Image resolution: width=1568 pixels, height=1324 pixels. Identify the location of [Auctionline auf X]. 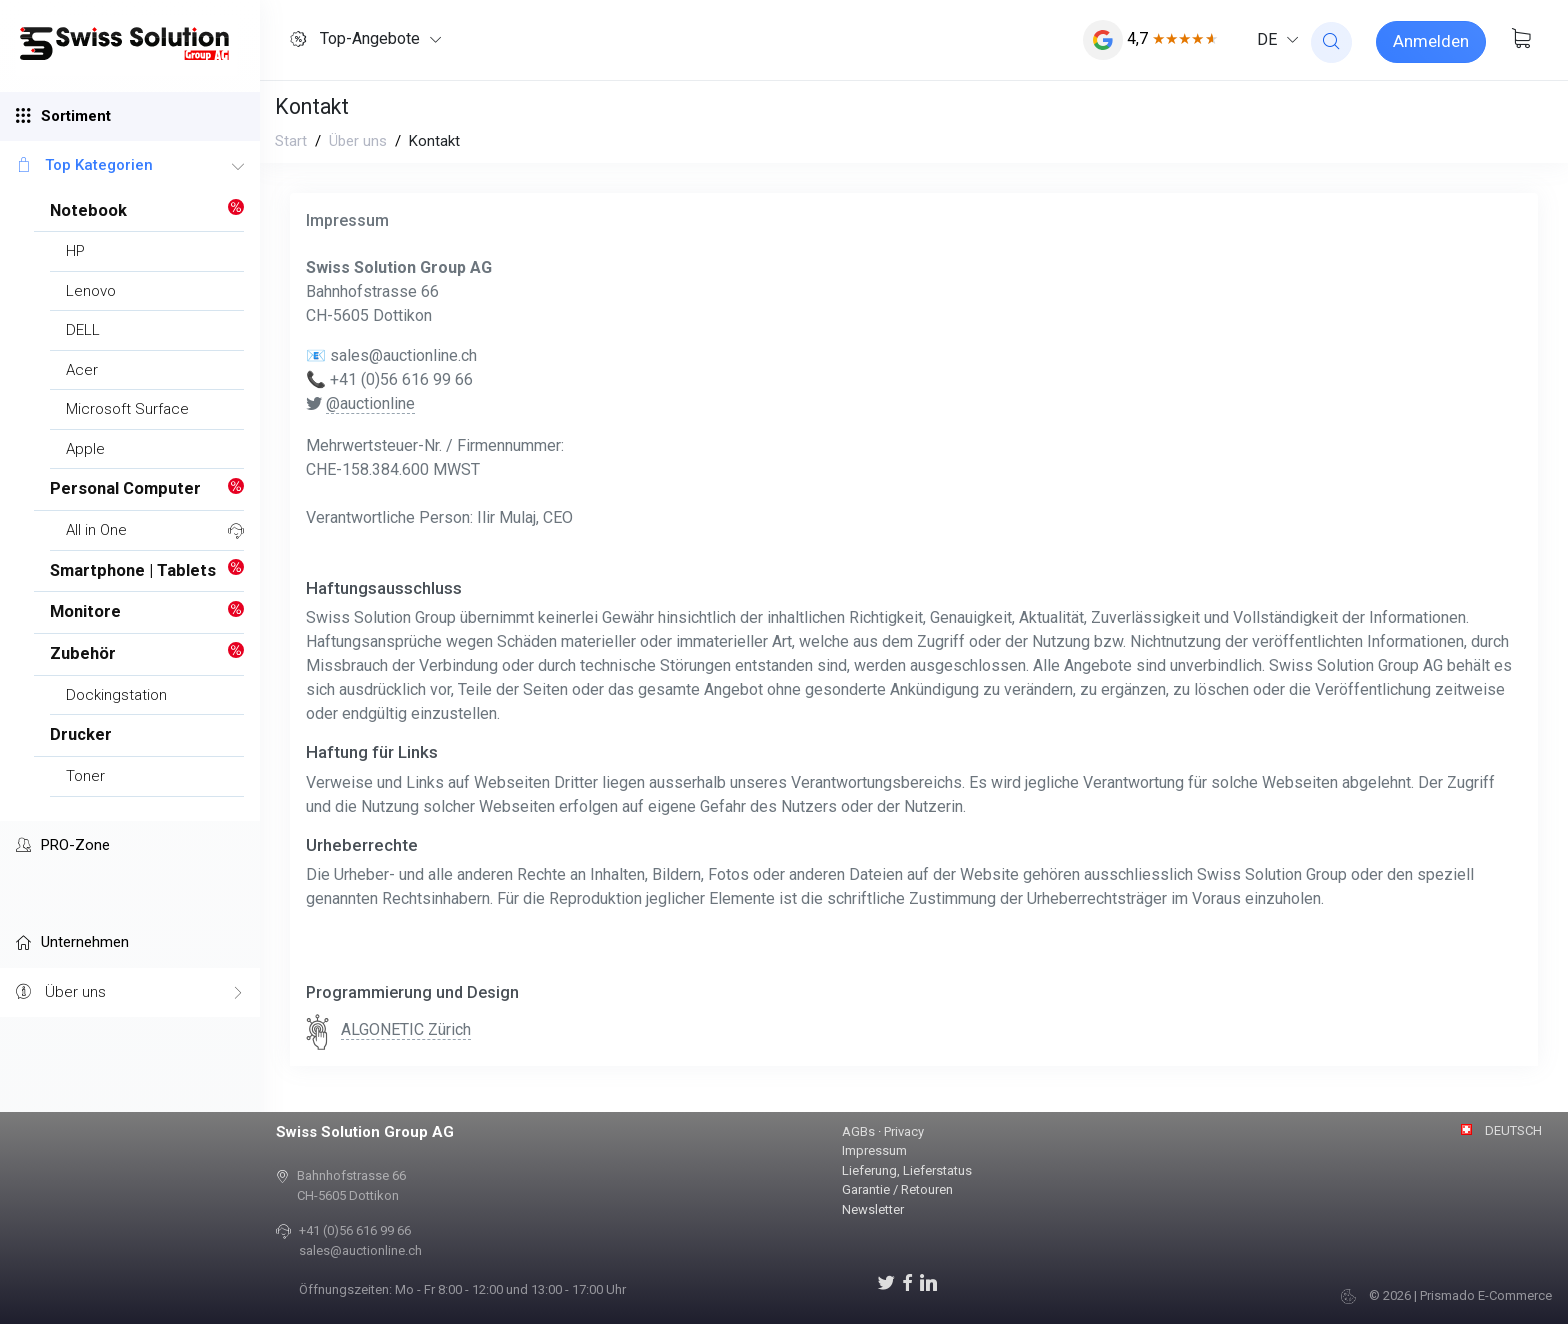
(886, 1282).